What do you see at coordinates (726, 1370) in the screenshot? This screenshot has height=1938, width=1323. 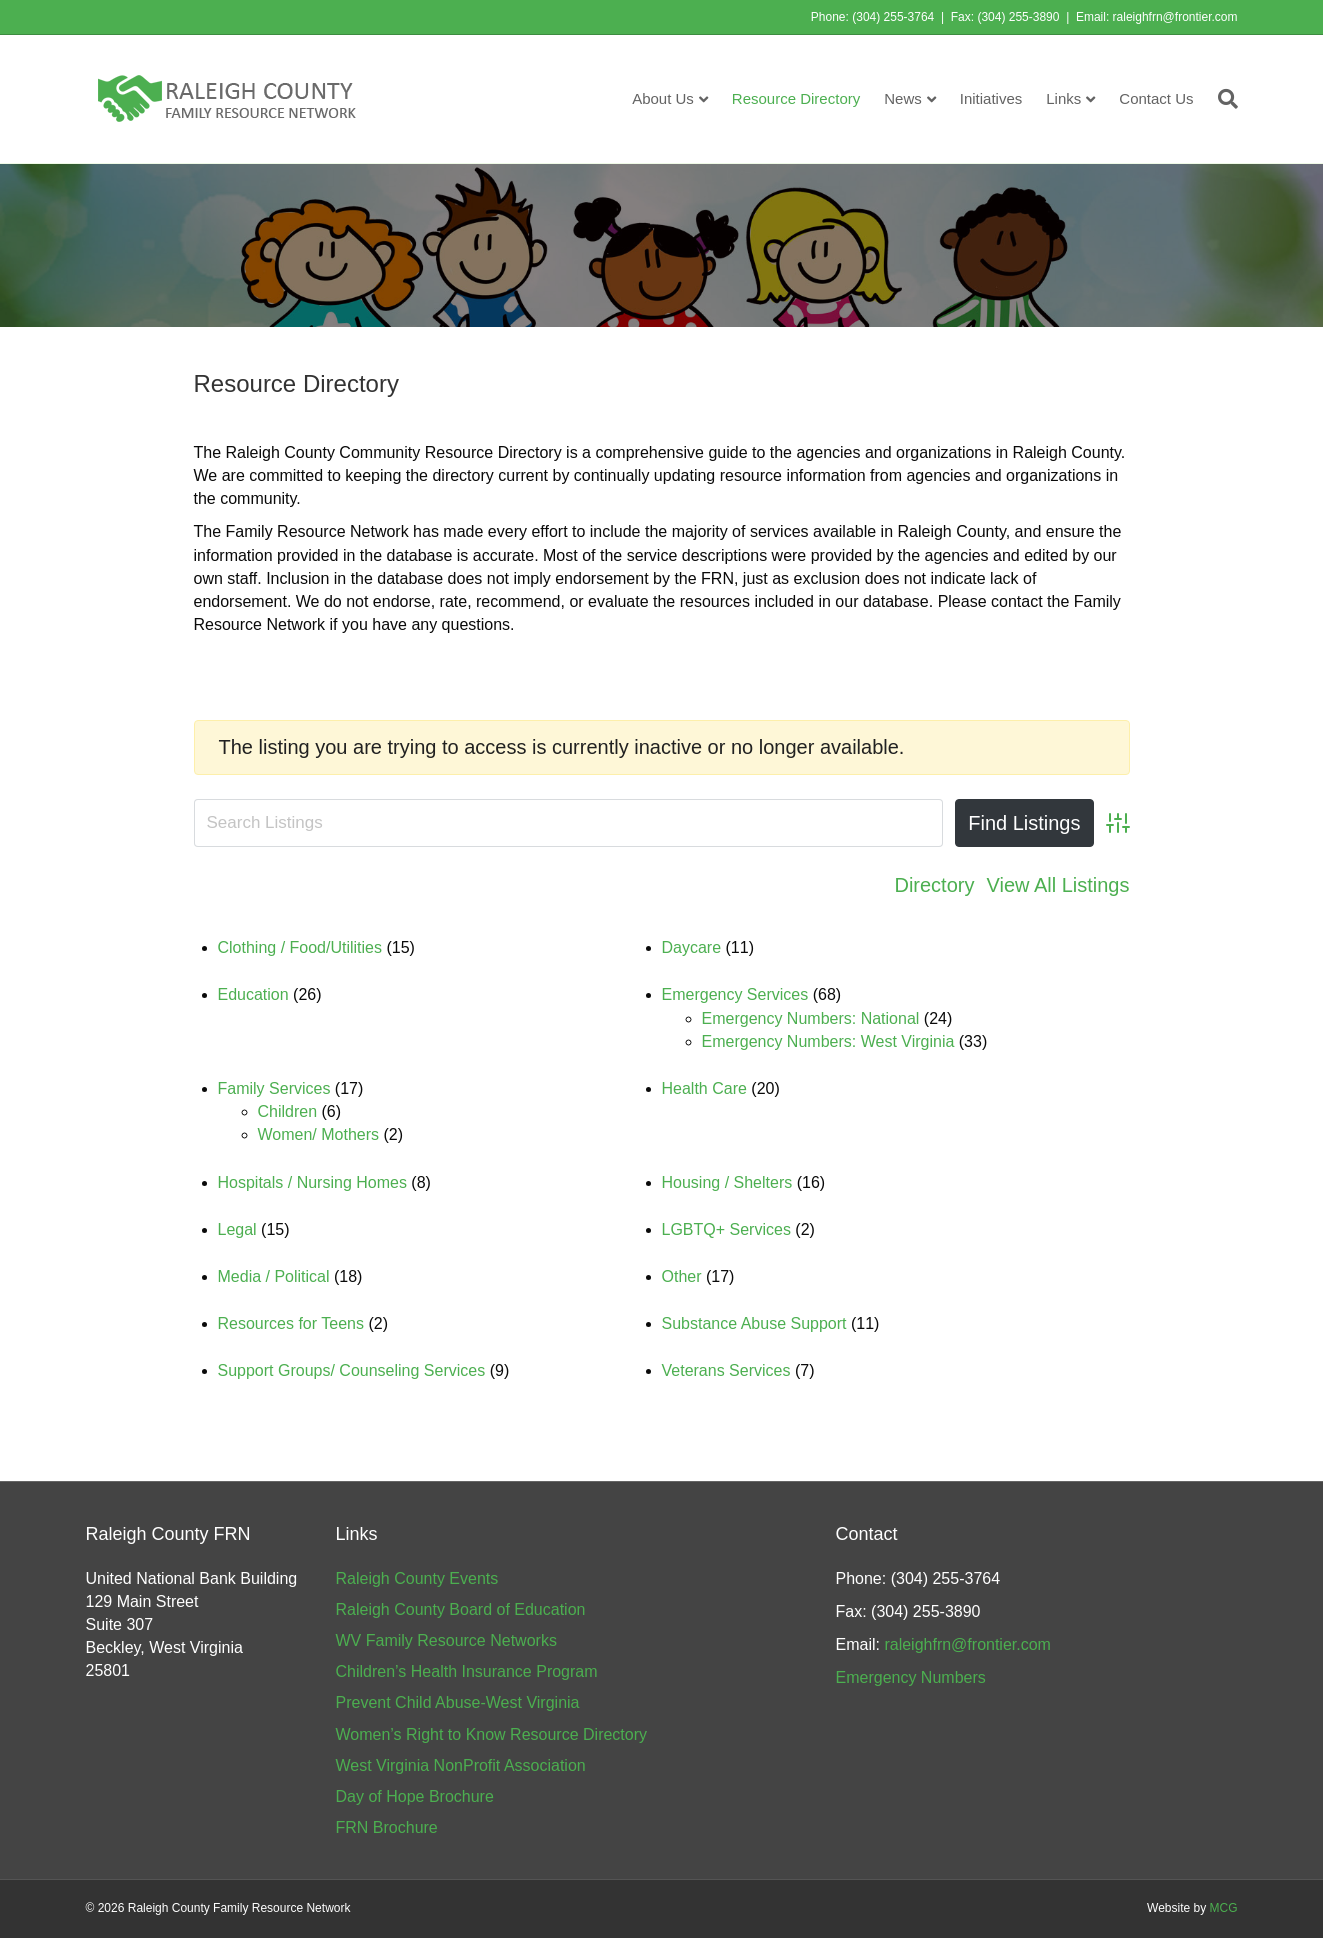 I see `Veterans Services` at bounding box center [726, 1370].